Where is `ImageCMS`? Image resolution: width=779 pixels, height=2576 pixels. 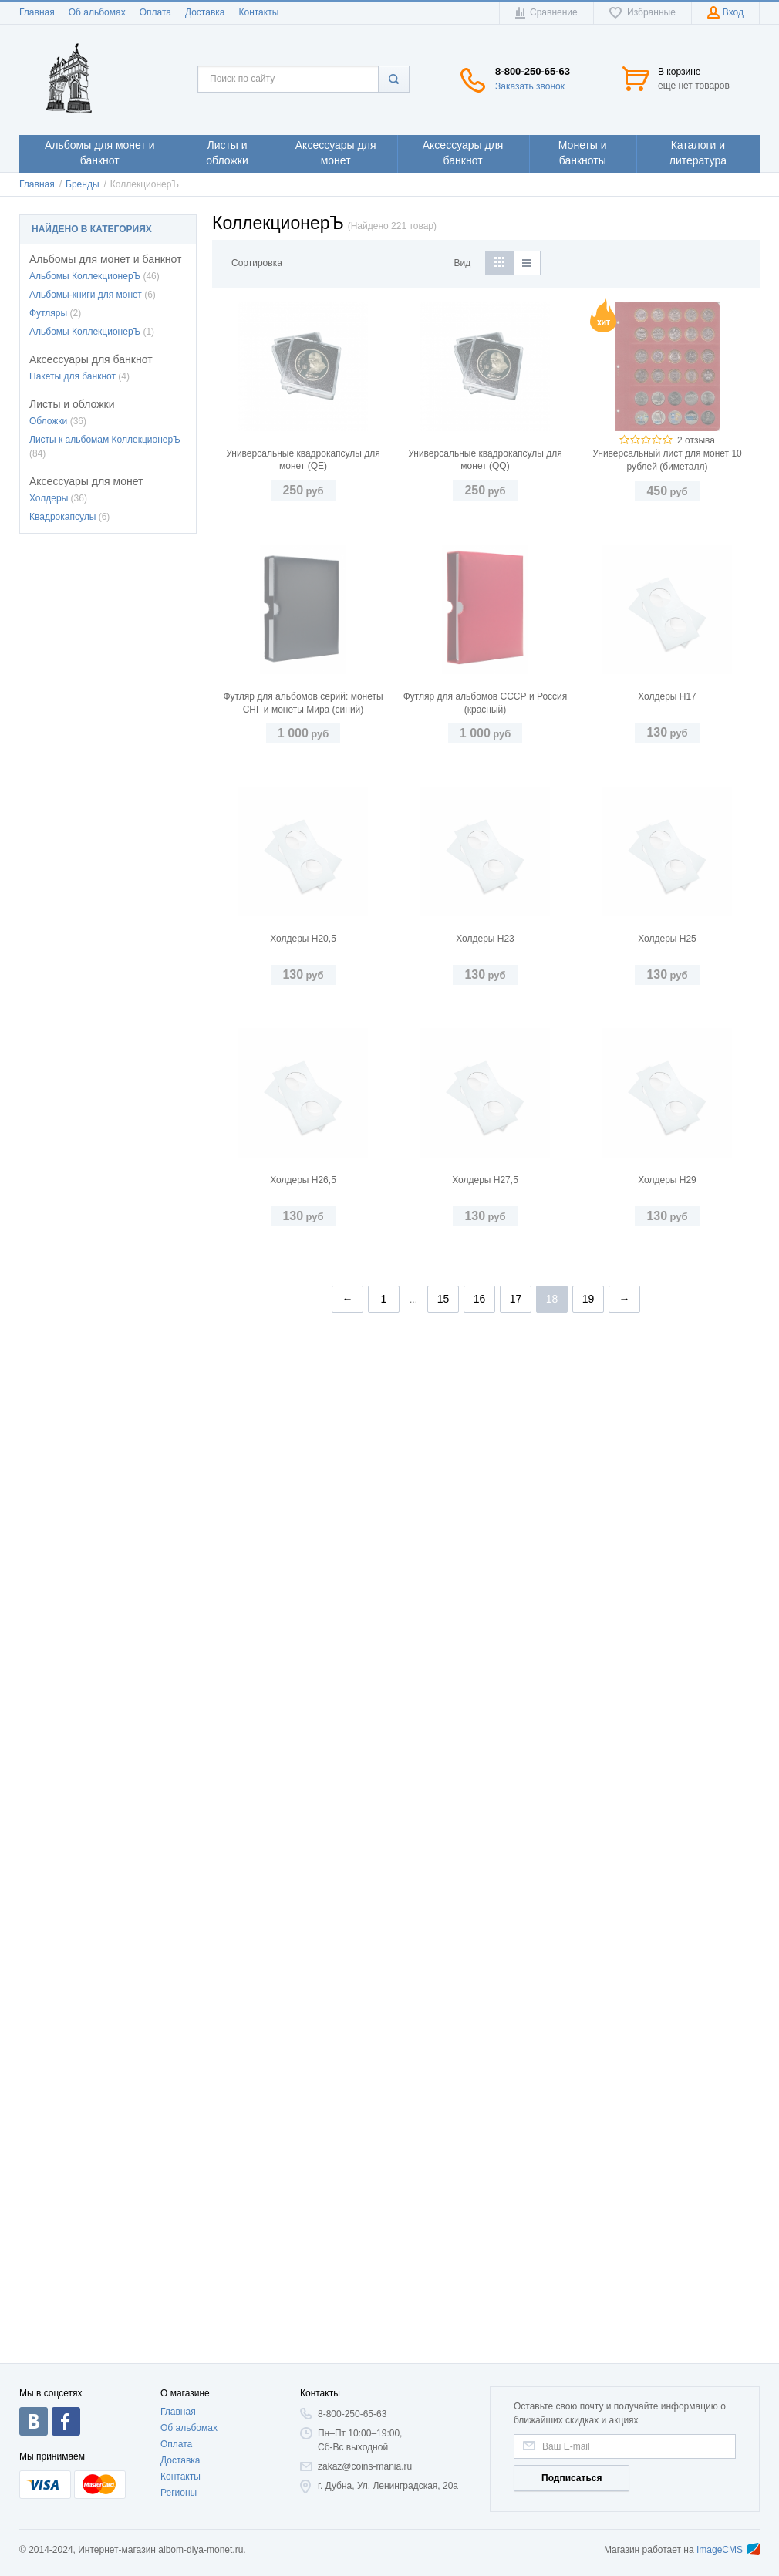
ImageCMS is located at coordinates (728, 2549).